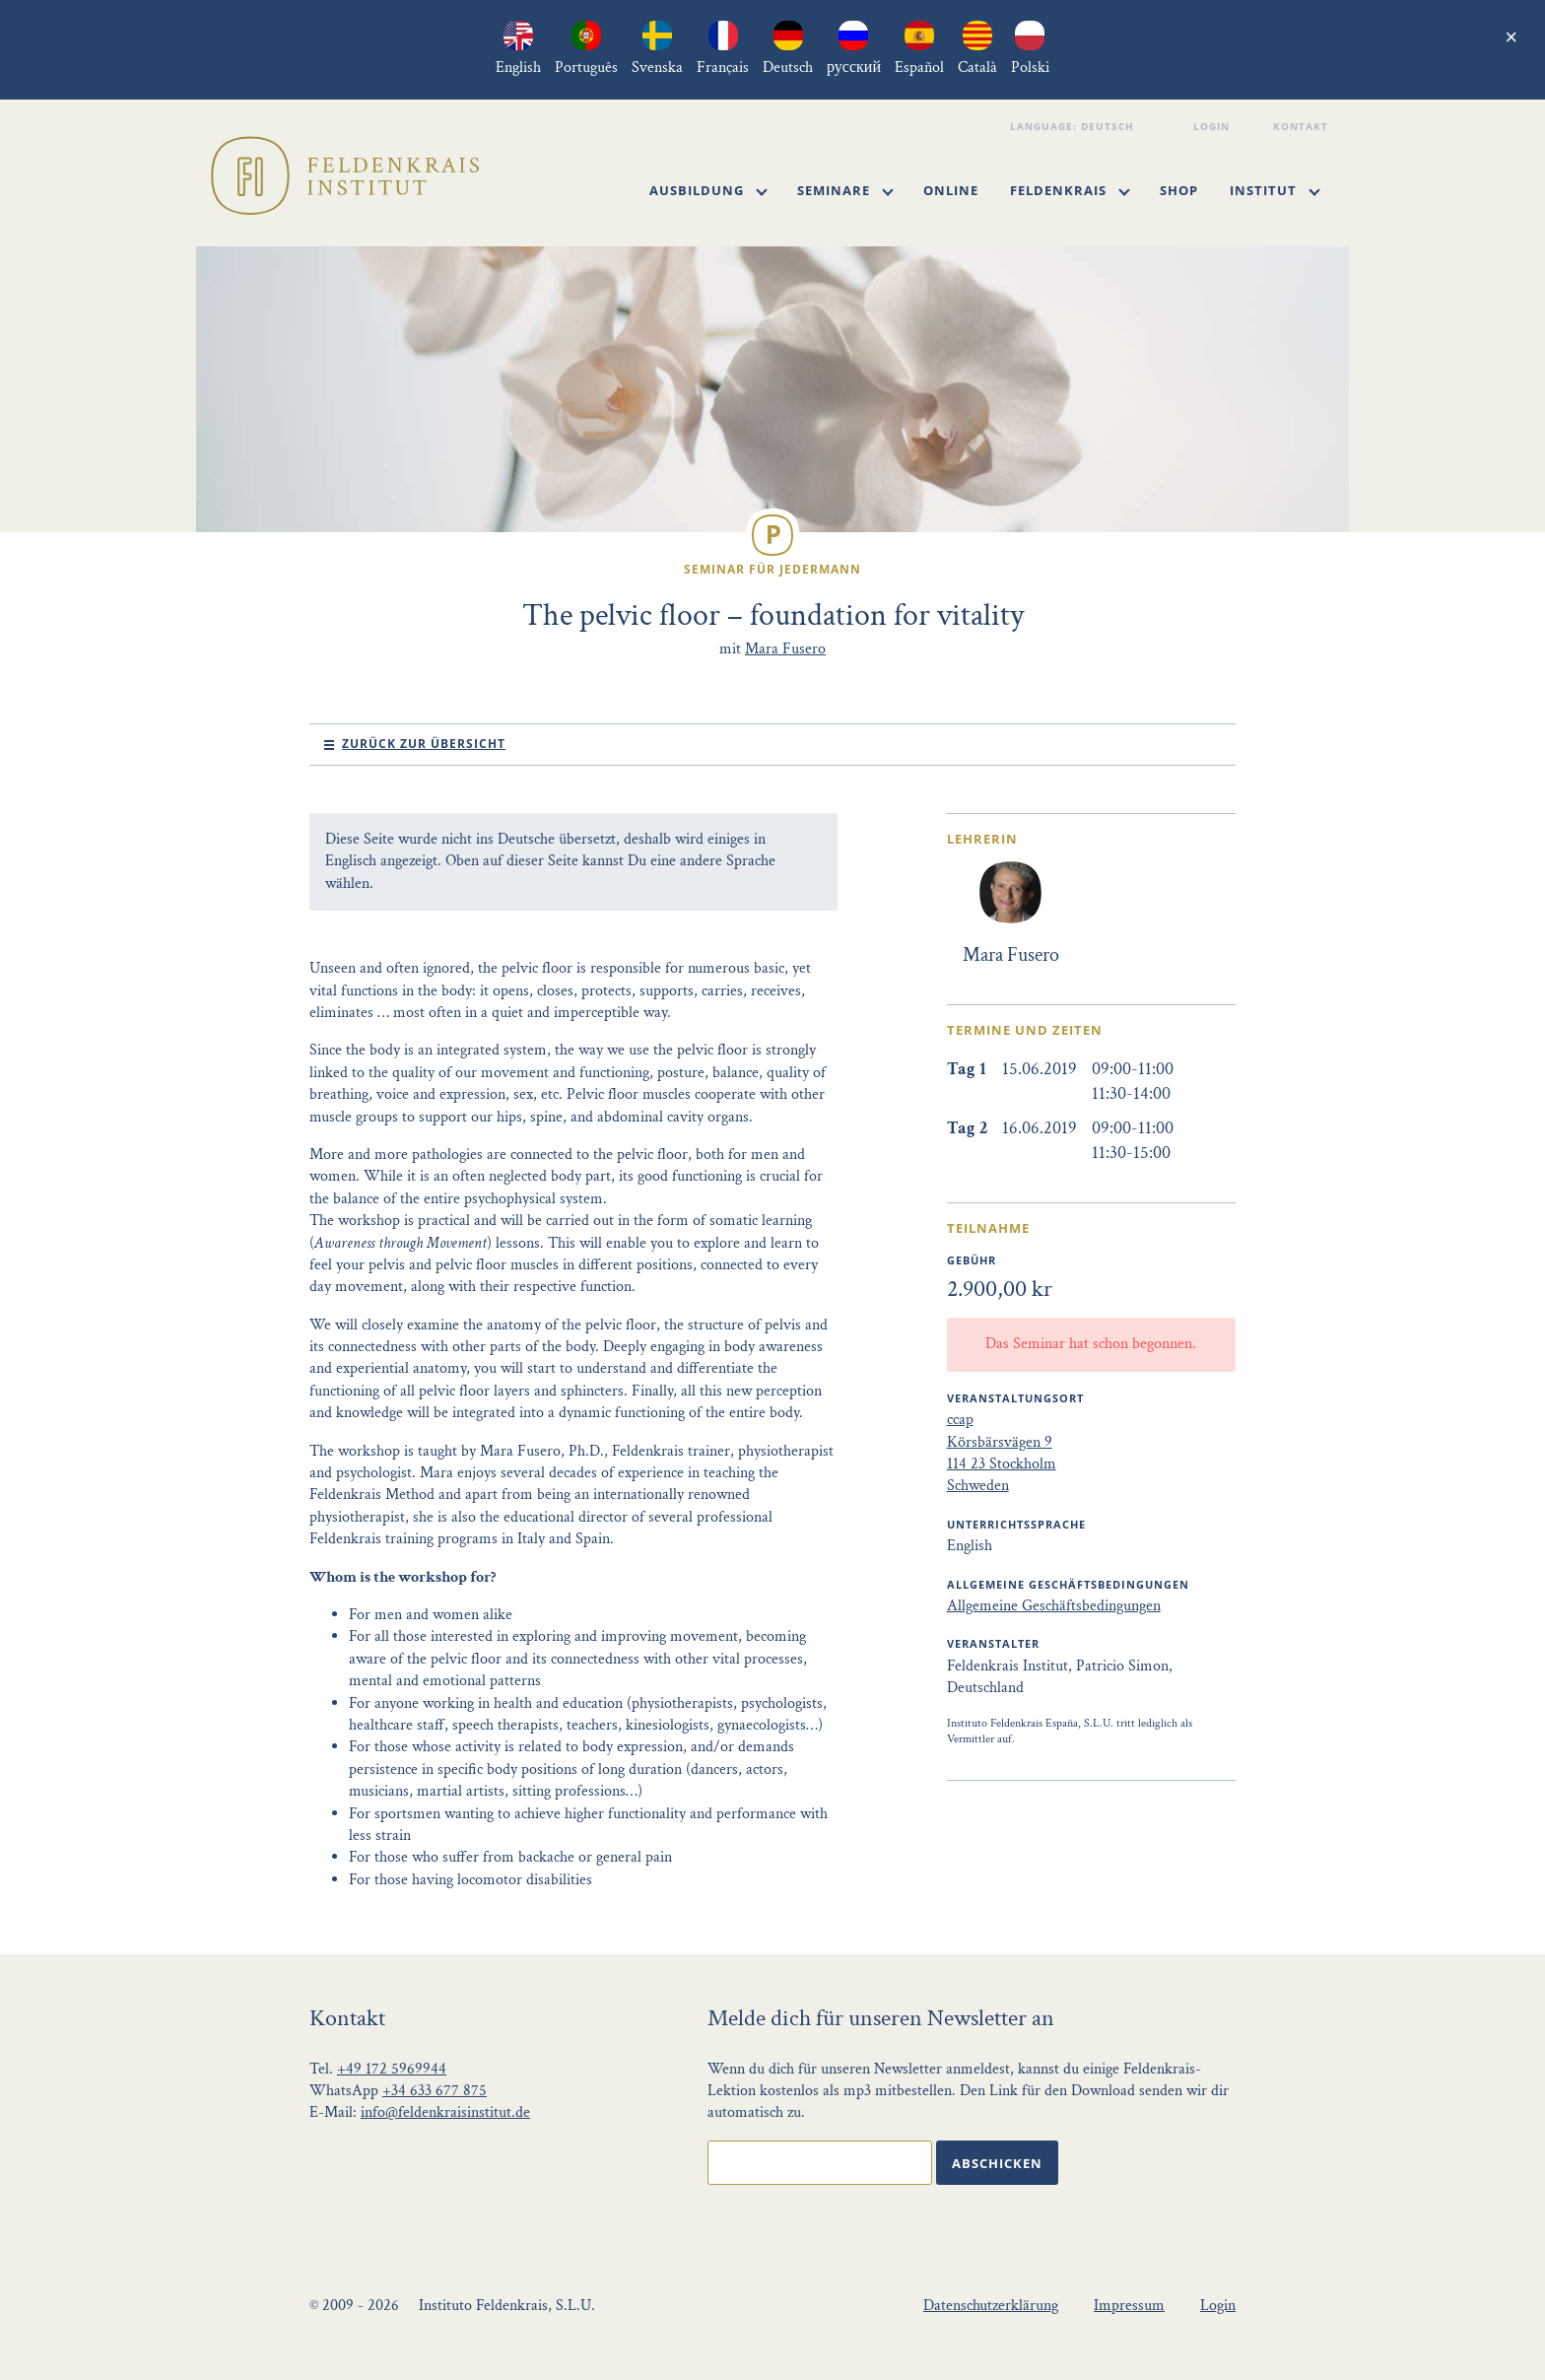  I want to click on Impressum, so click(1129, 2305).